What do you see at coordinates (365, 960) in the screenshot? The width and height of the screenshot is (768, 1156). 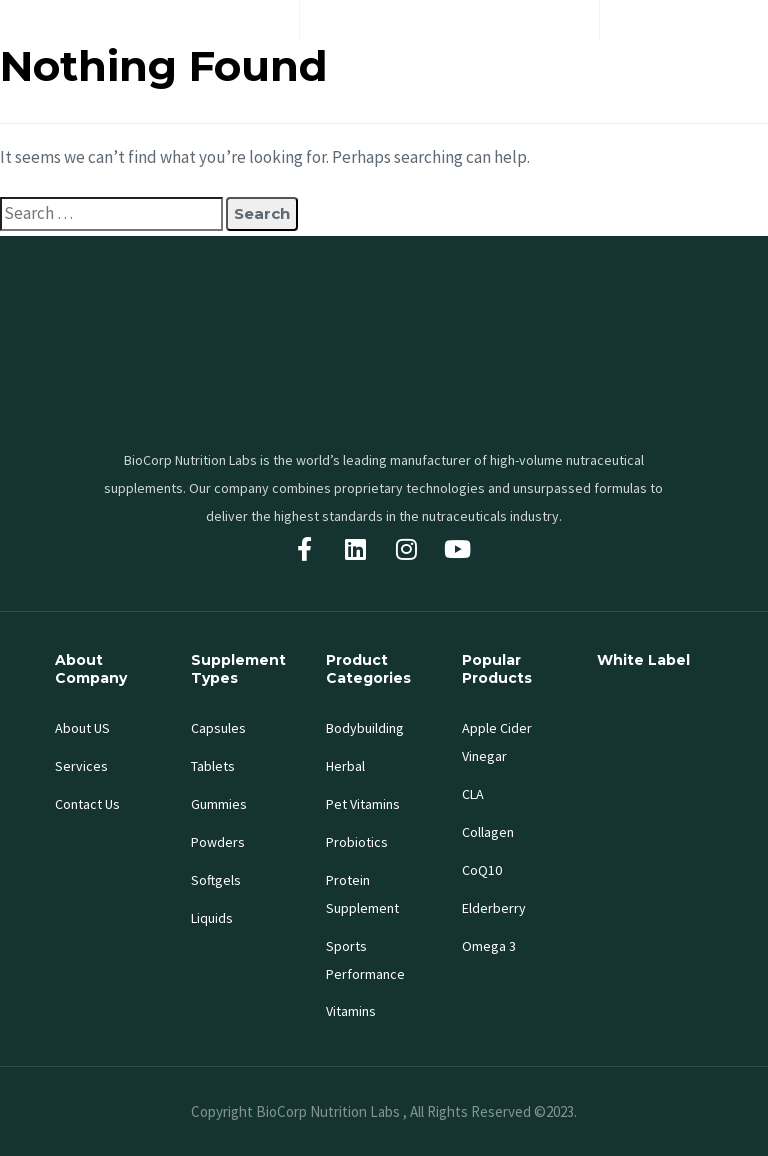 I see `Sports Performance` at bounding box center [365, 960].